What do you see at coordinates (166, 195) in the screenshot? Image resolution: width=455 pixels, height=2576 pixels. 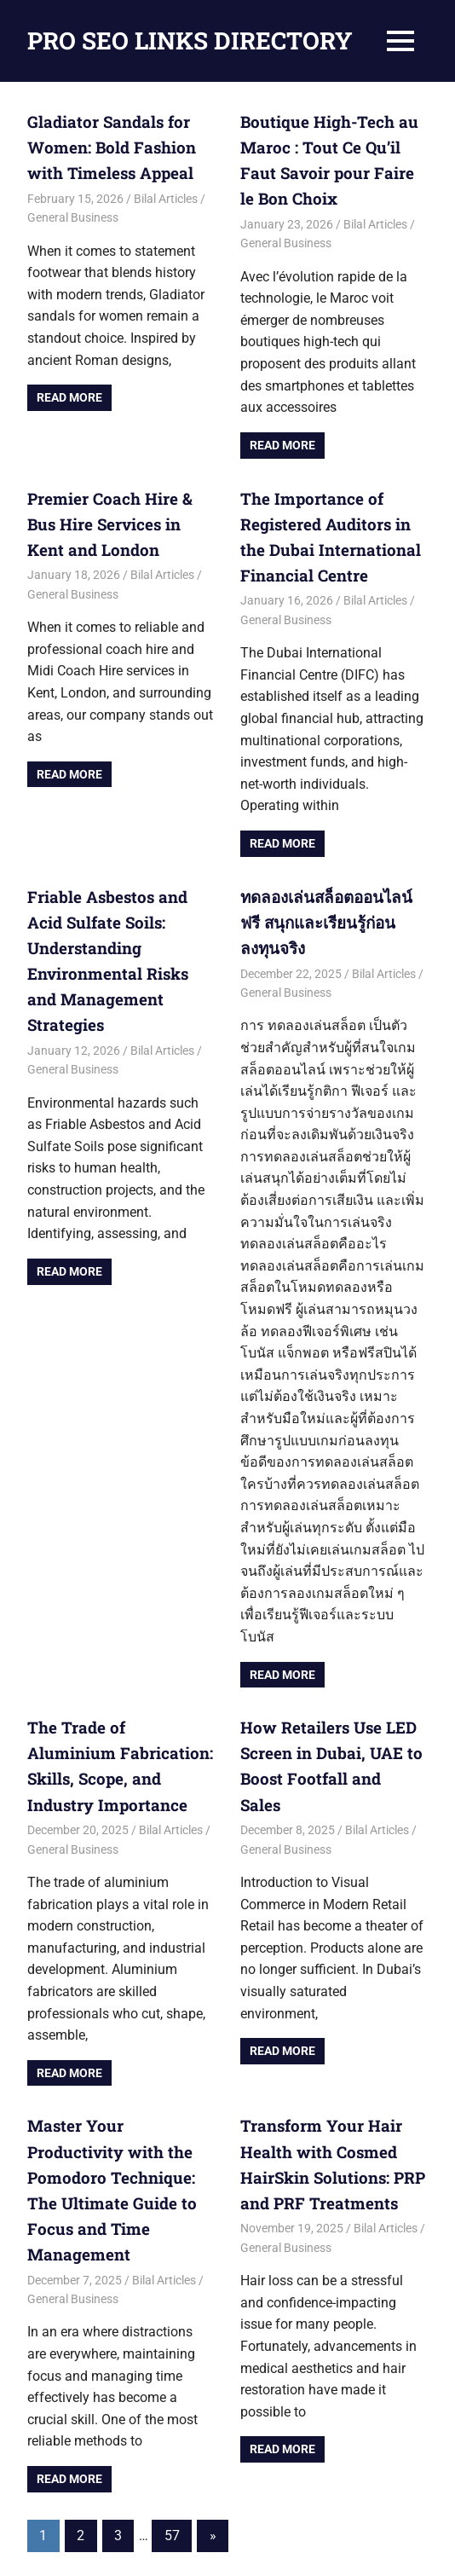 I see `Bilal Articles` at bounding box center [166, 195].